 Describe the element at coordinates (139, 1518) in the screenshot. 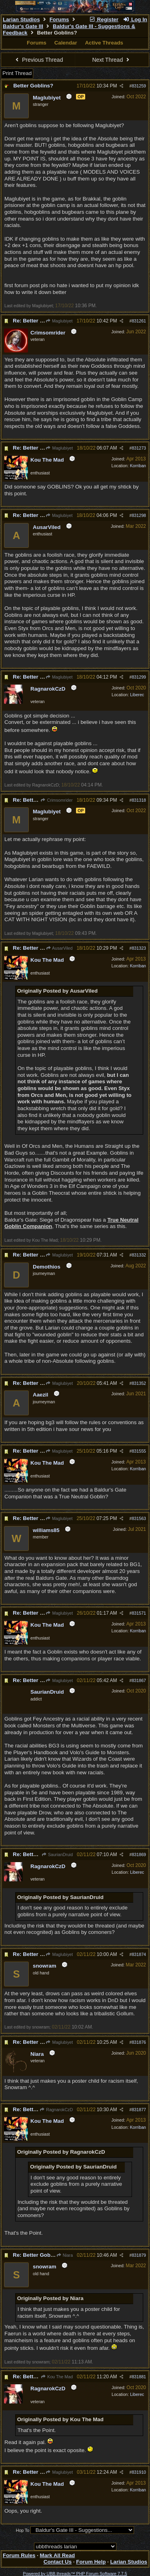

I see `831563` at that location.